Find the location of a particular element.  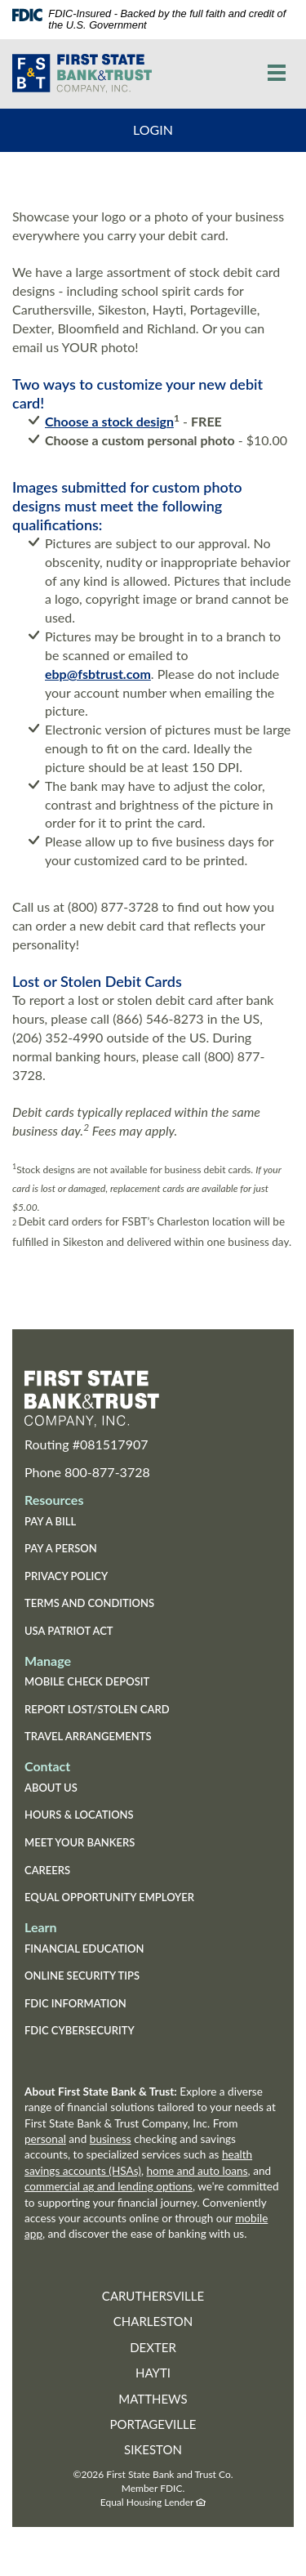

Terms and Conditions is located at coordinates (89, 1602).